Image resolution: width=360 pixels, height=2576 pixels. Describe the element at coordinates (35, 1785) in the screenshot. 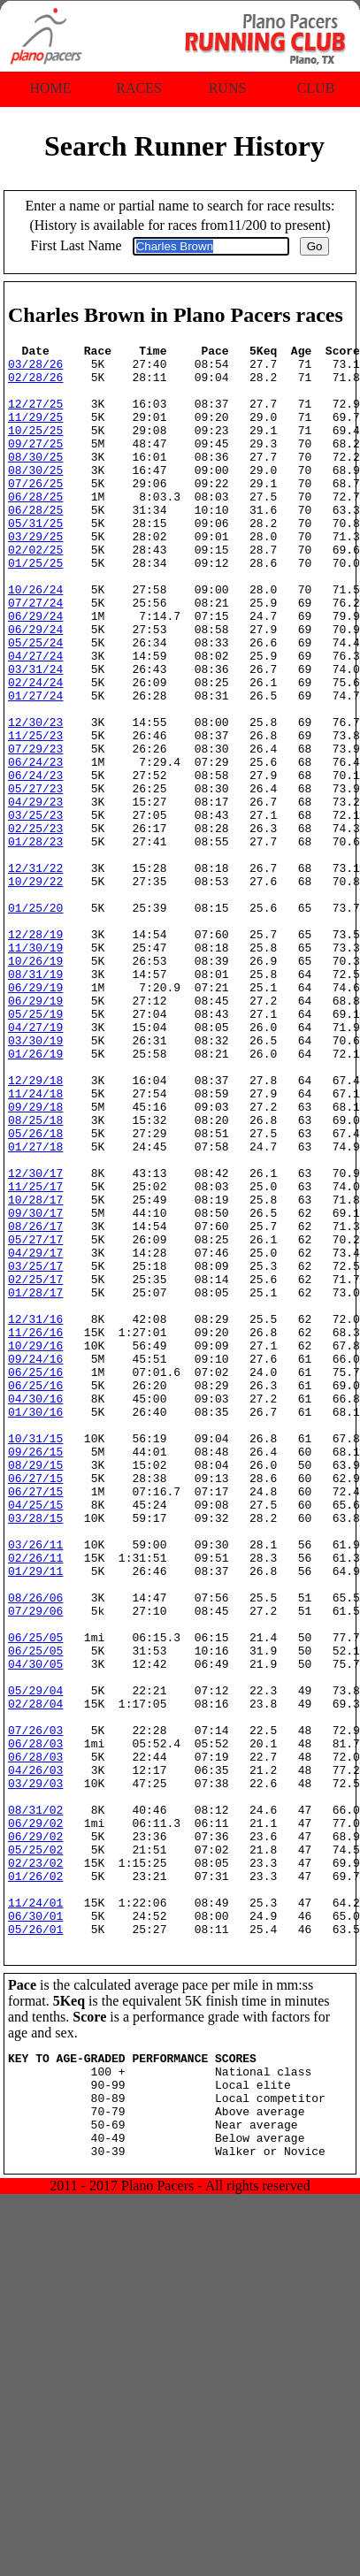

I see `03/26/11` at that location.